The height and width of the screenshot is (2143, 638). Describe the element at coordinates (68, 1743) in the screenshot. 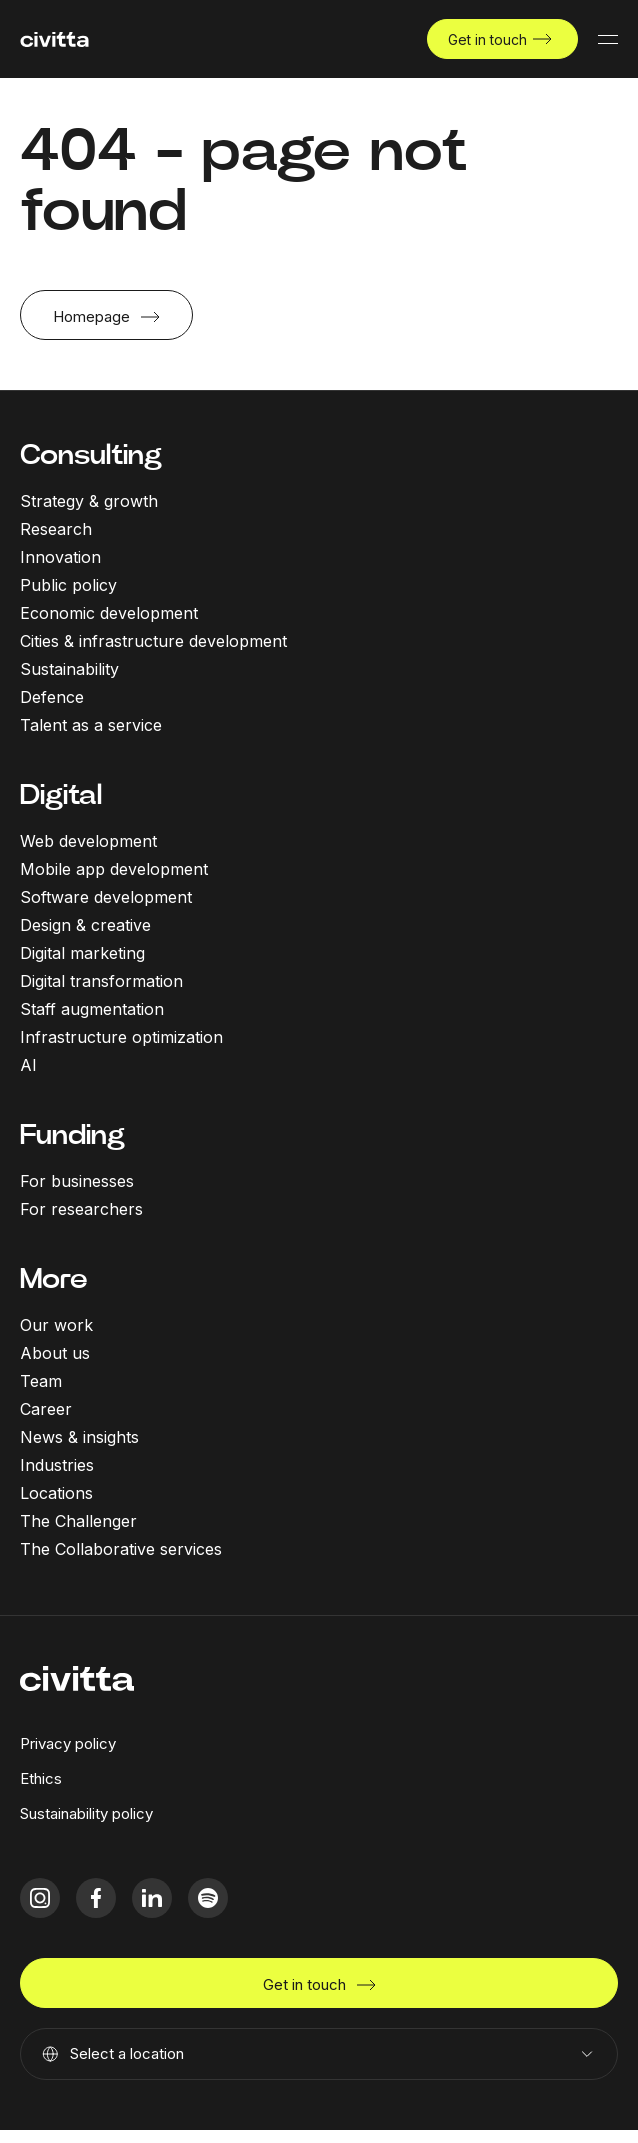

I see `Privacy policy` at that location.